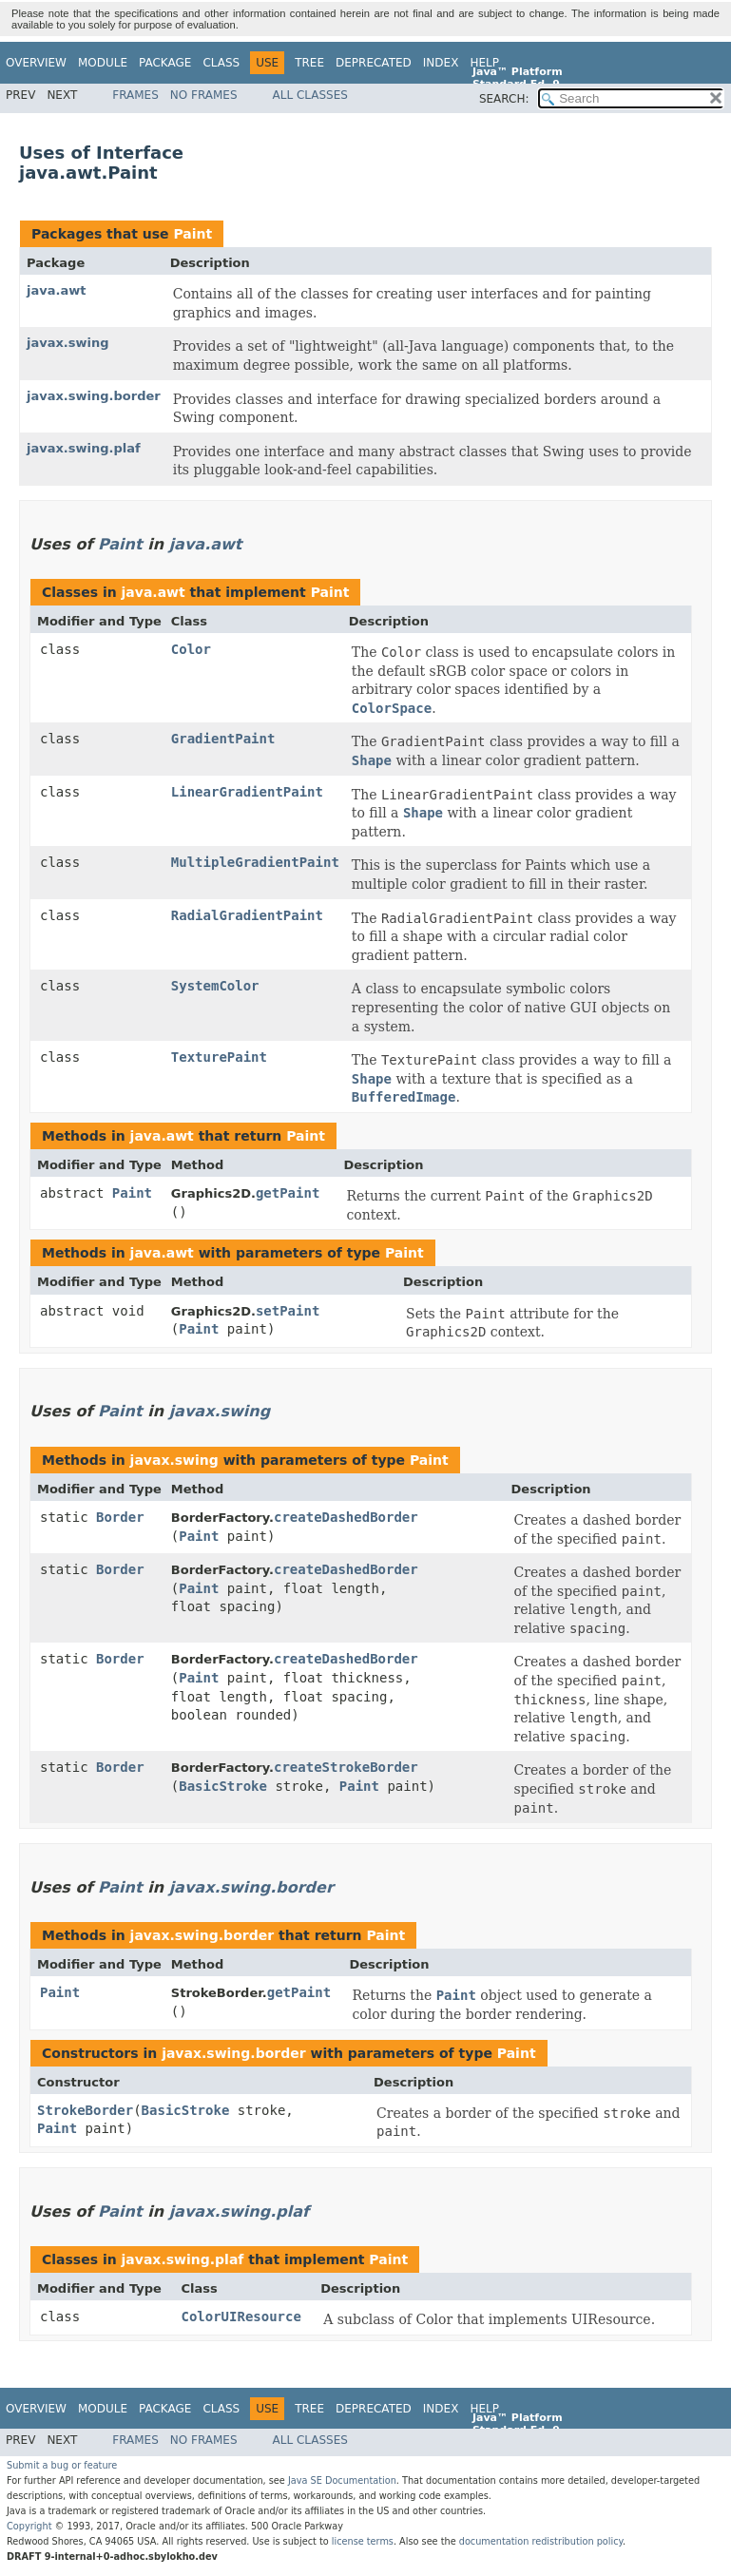  Describe the element at coordinates (221, 62) in the screenshot. I see `Class` at that location.